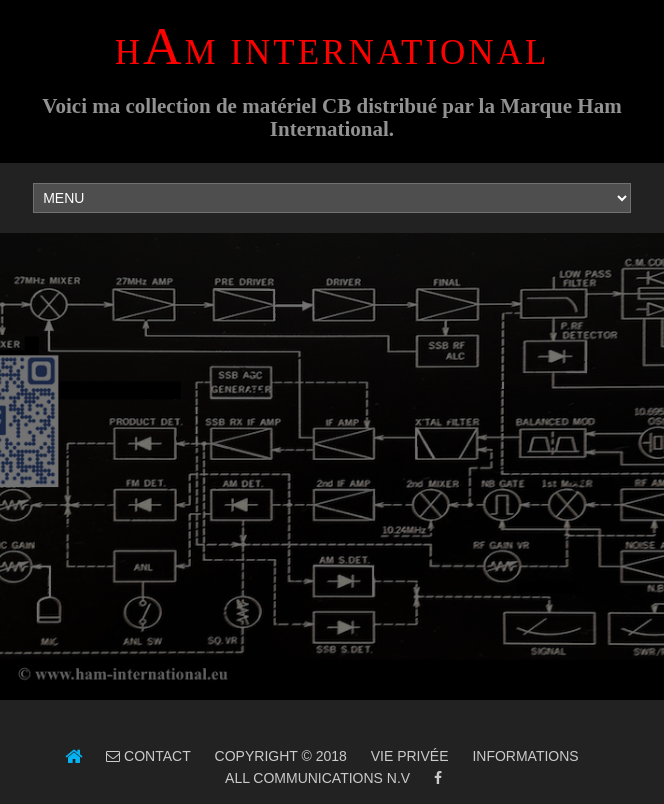 The width and height of the screenshot is (664, 804). What do you see at coordinates (332, 52) in the screenshot?
I see `HM INTERNATIONAL` at bounding box center [332, 52].